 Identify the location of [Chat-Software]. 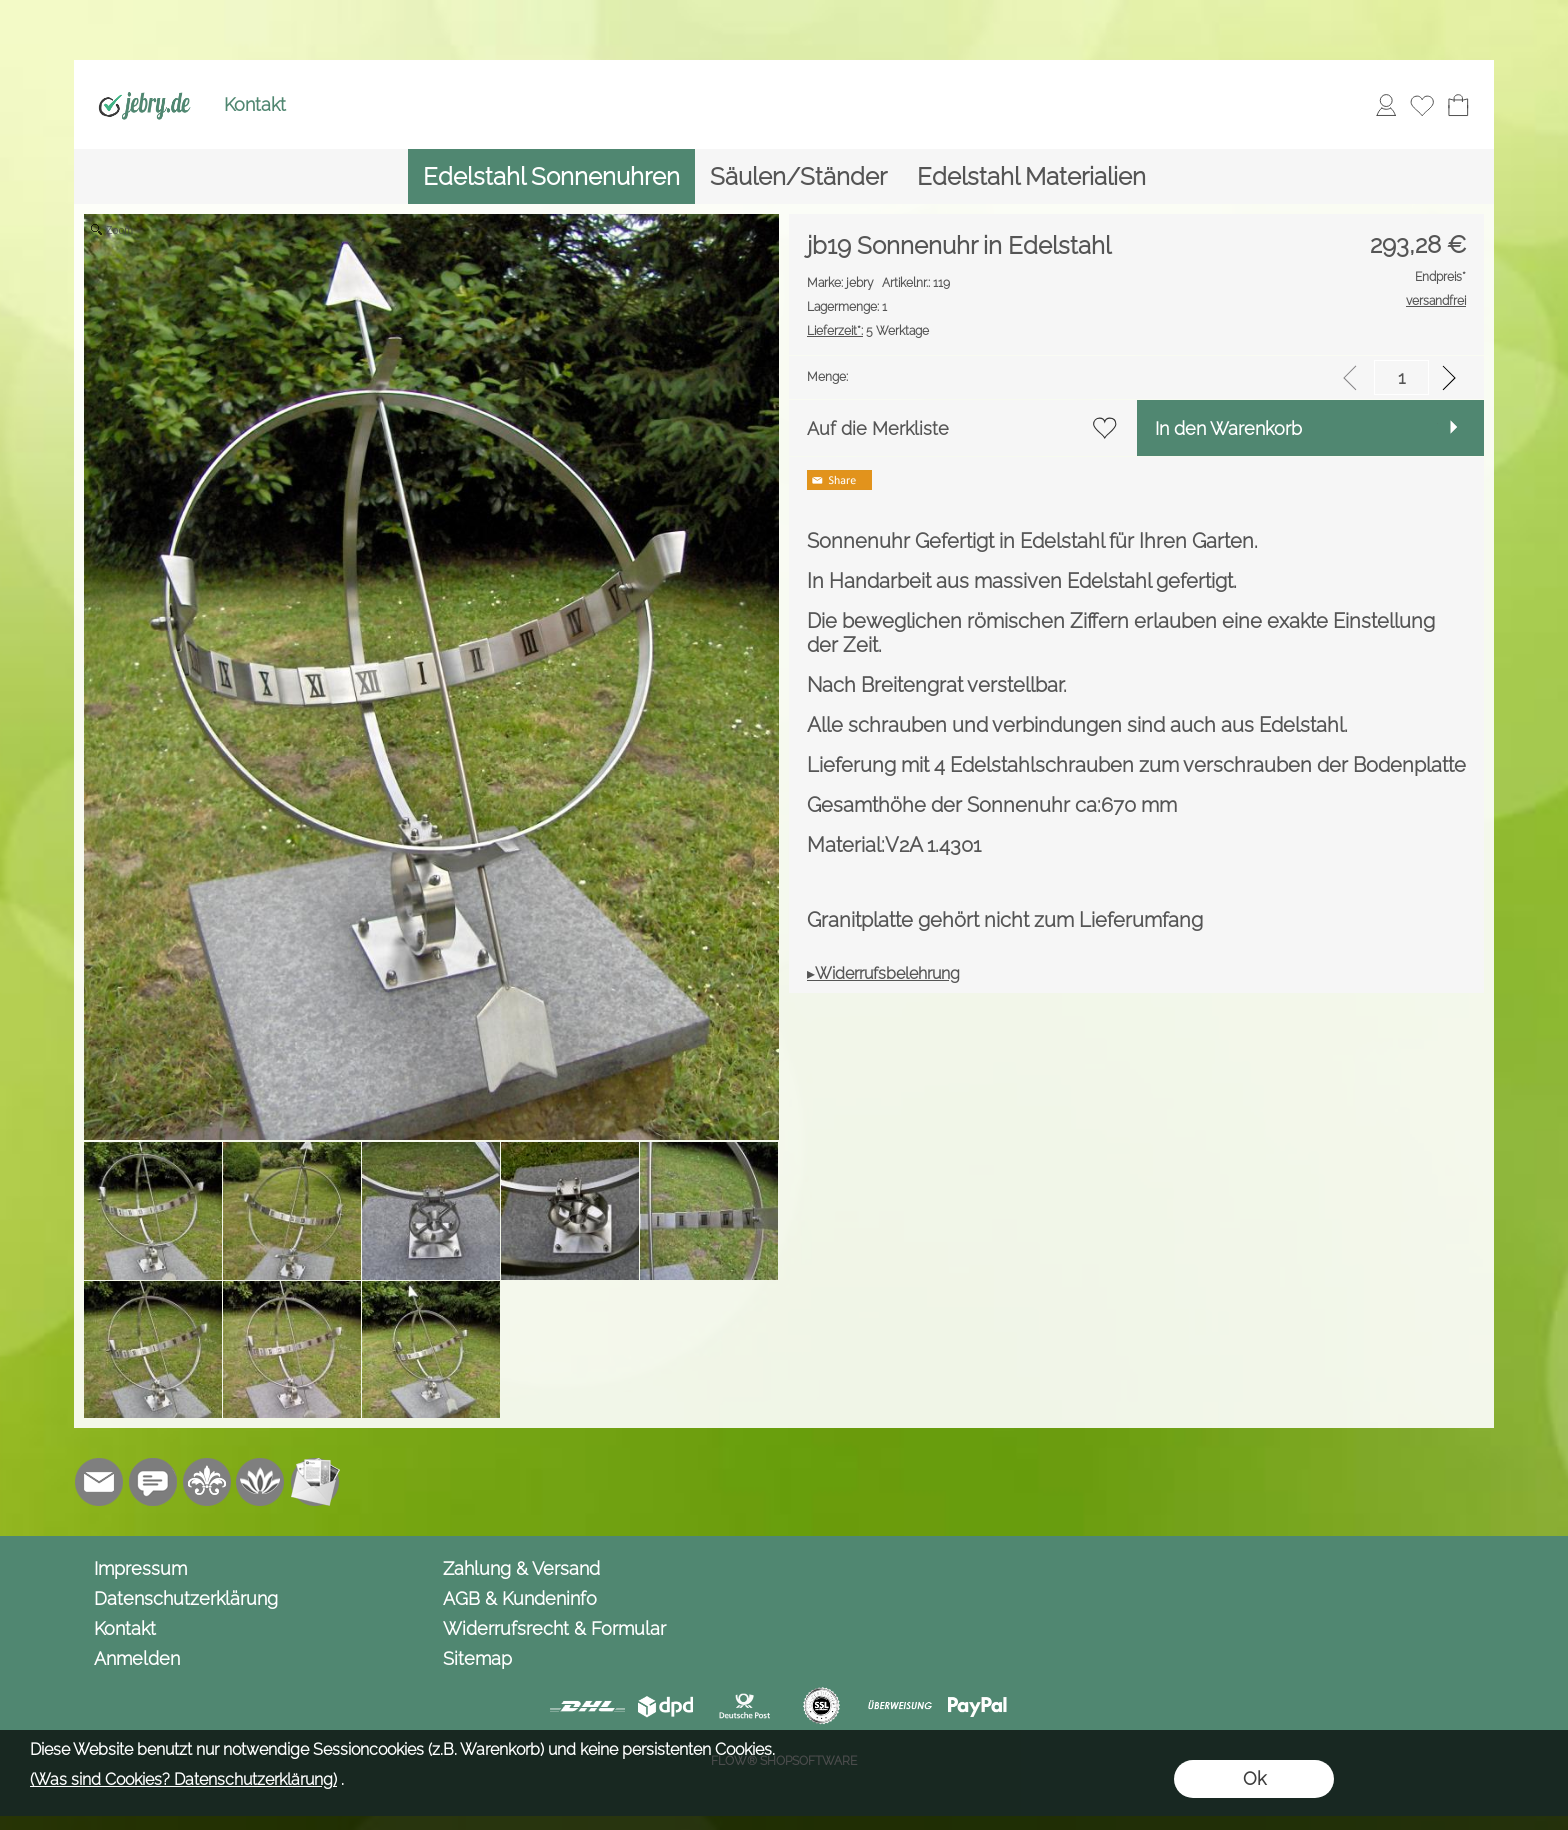
(153, 1482).